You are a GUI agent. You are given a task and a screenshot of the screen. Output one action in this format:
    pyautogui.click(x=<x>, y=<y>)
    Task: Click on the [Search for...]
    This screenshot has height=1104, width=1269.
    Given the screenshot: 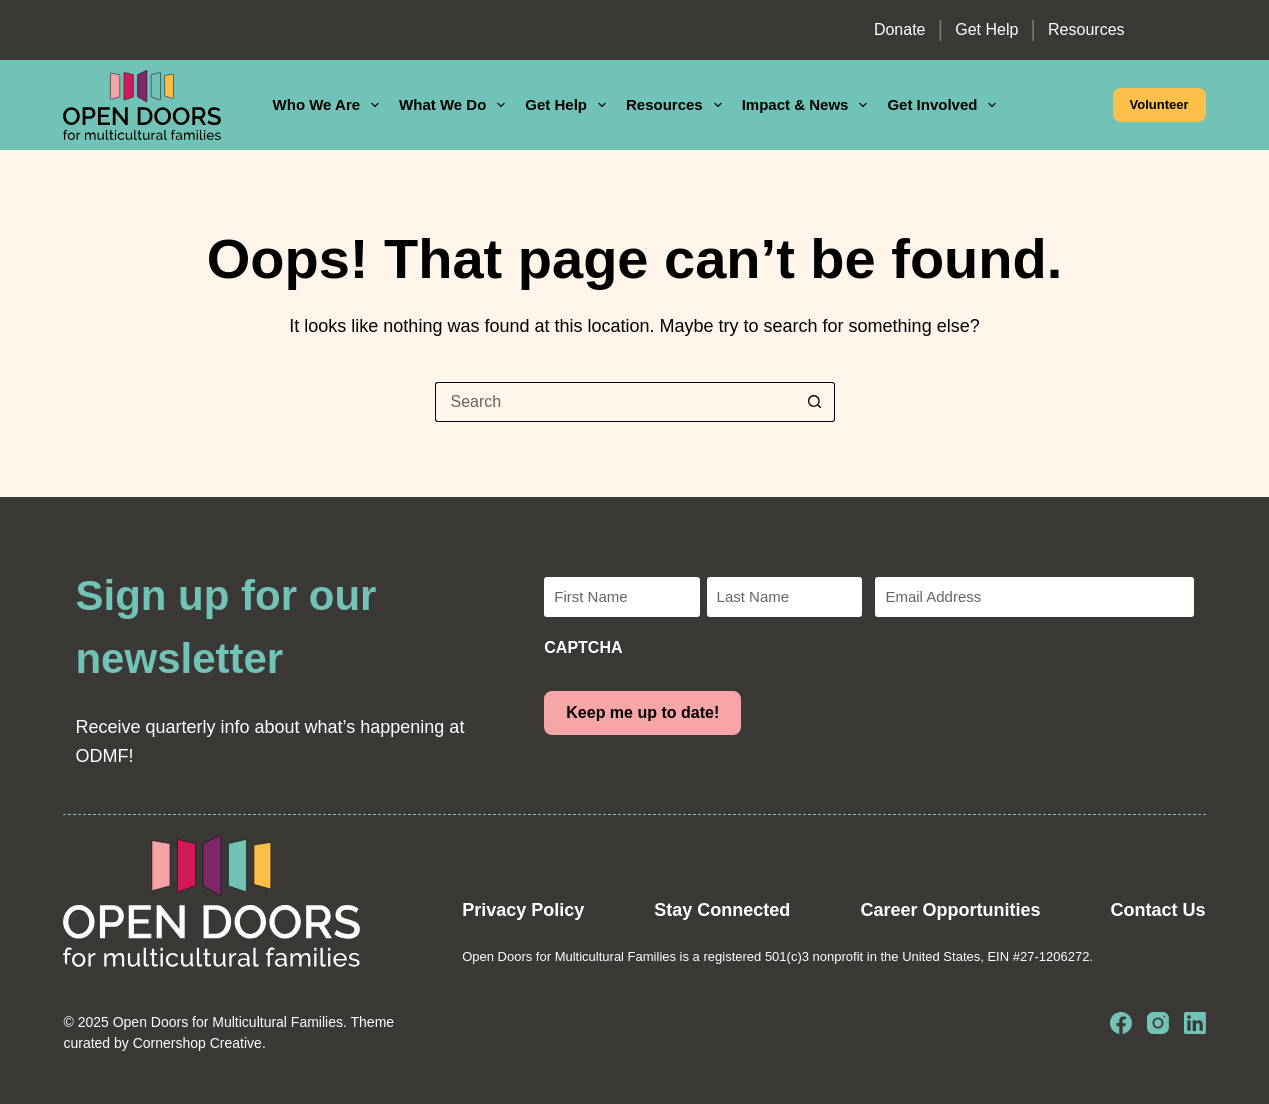 What is the action you would take?
    pyautogui.click(x=615, y=402)
    